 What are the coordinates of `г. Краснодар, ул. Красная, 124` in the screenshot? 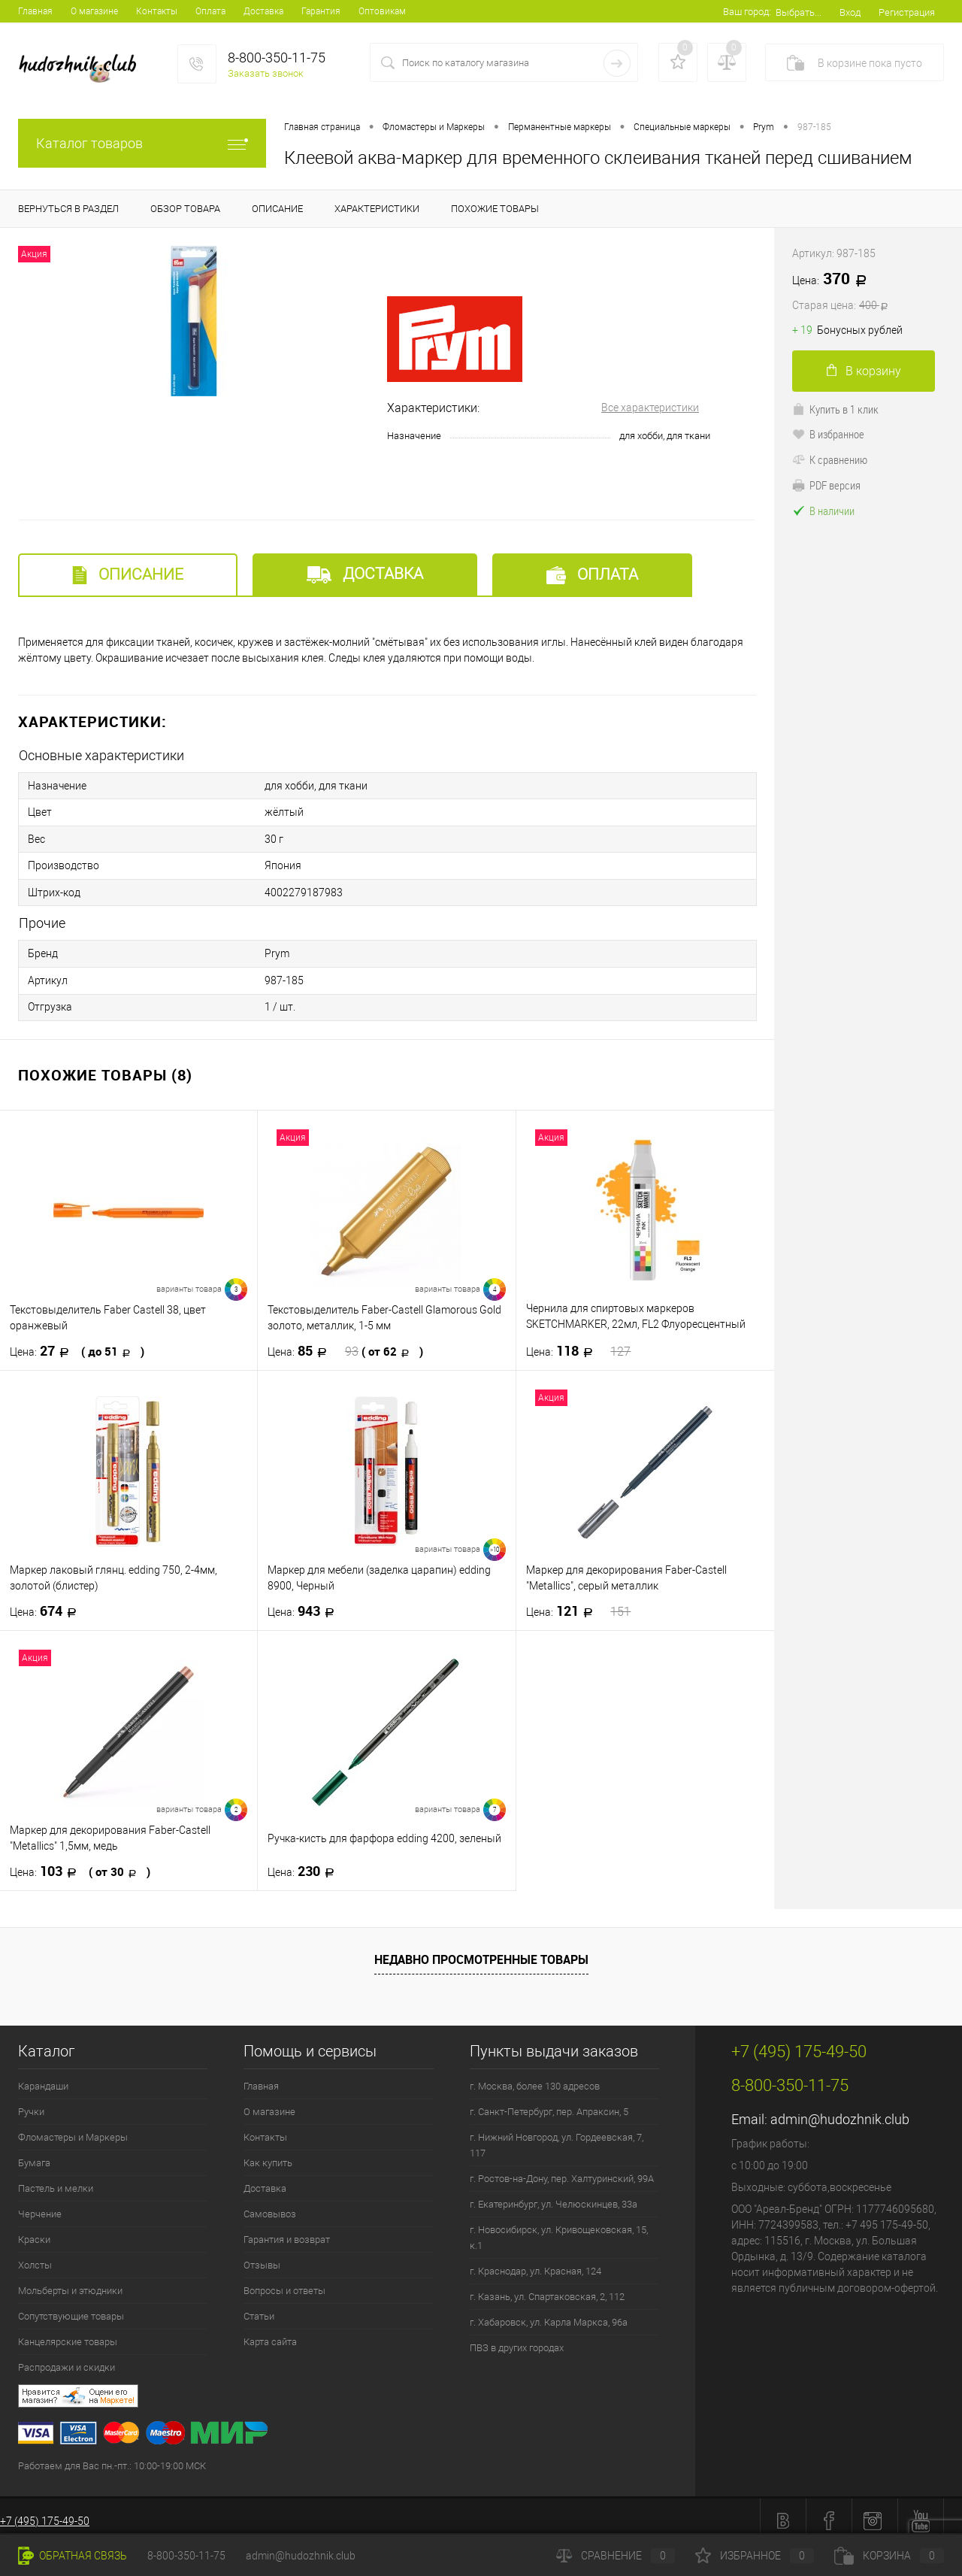 It's located at (535, 2262).